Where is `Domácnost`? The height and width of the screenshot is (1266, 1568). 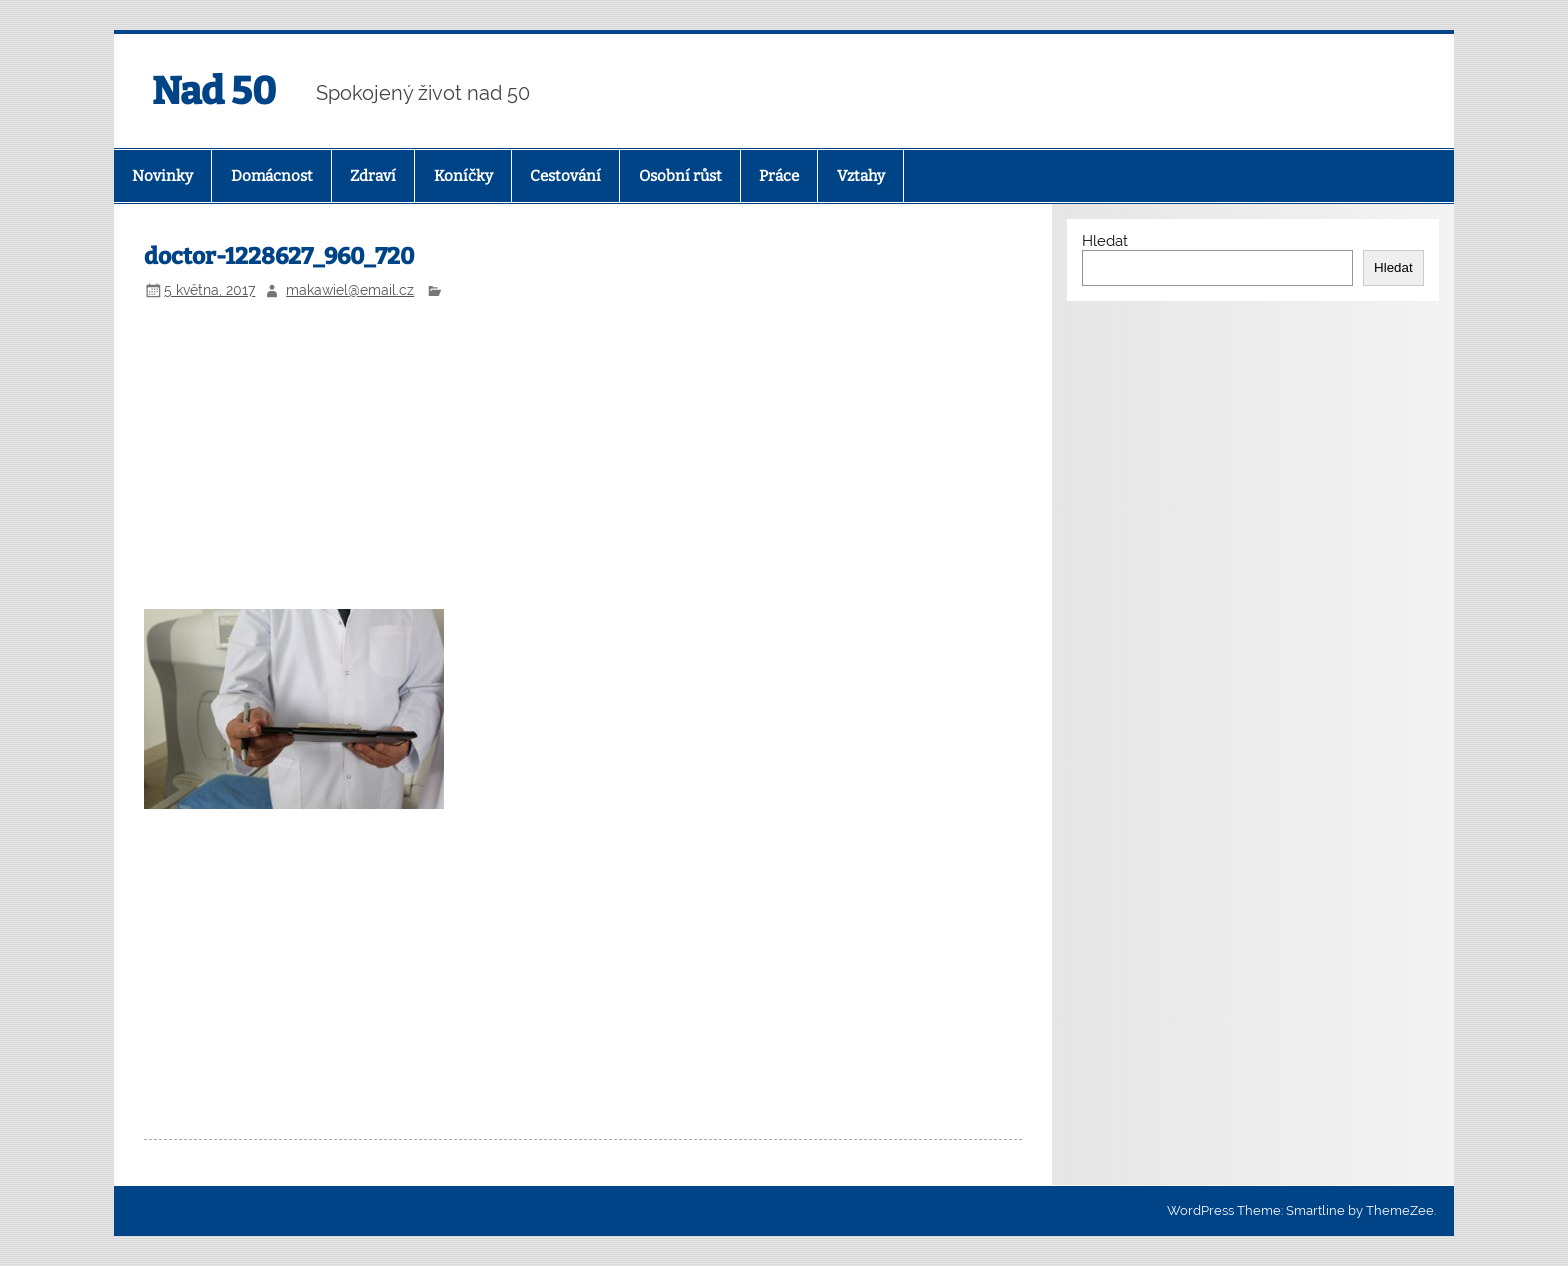
Domácnost is located at coordinates (272, 176).